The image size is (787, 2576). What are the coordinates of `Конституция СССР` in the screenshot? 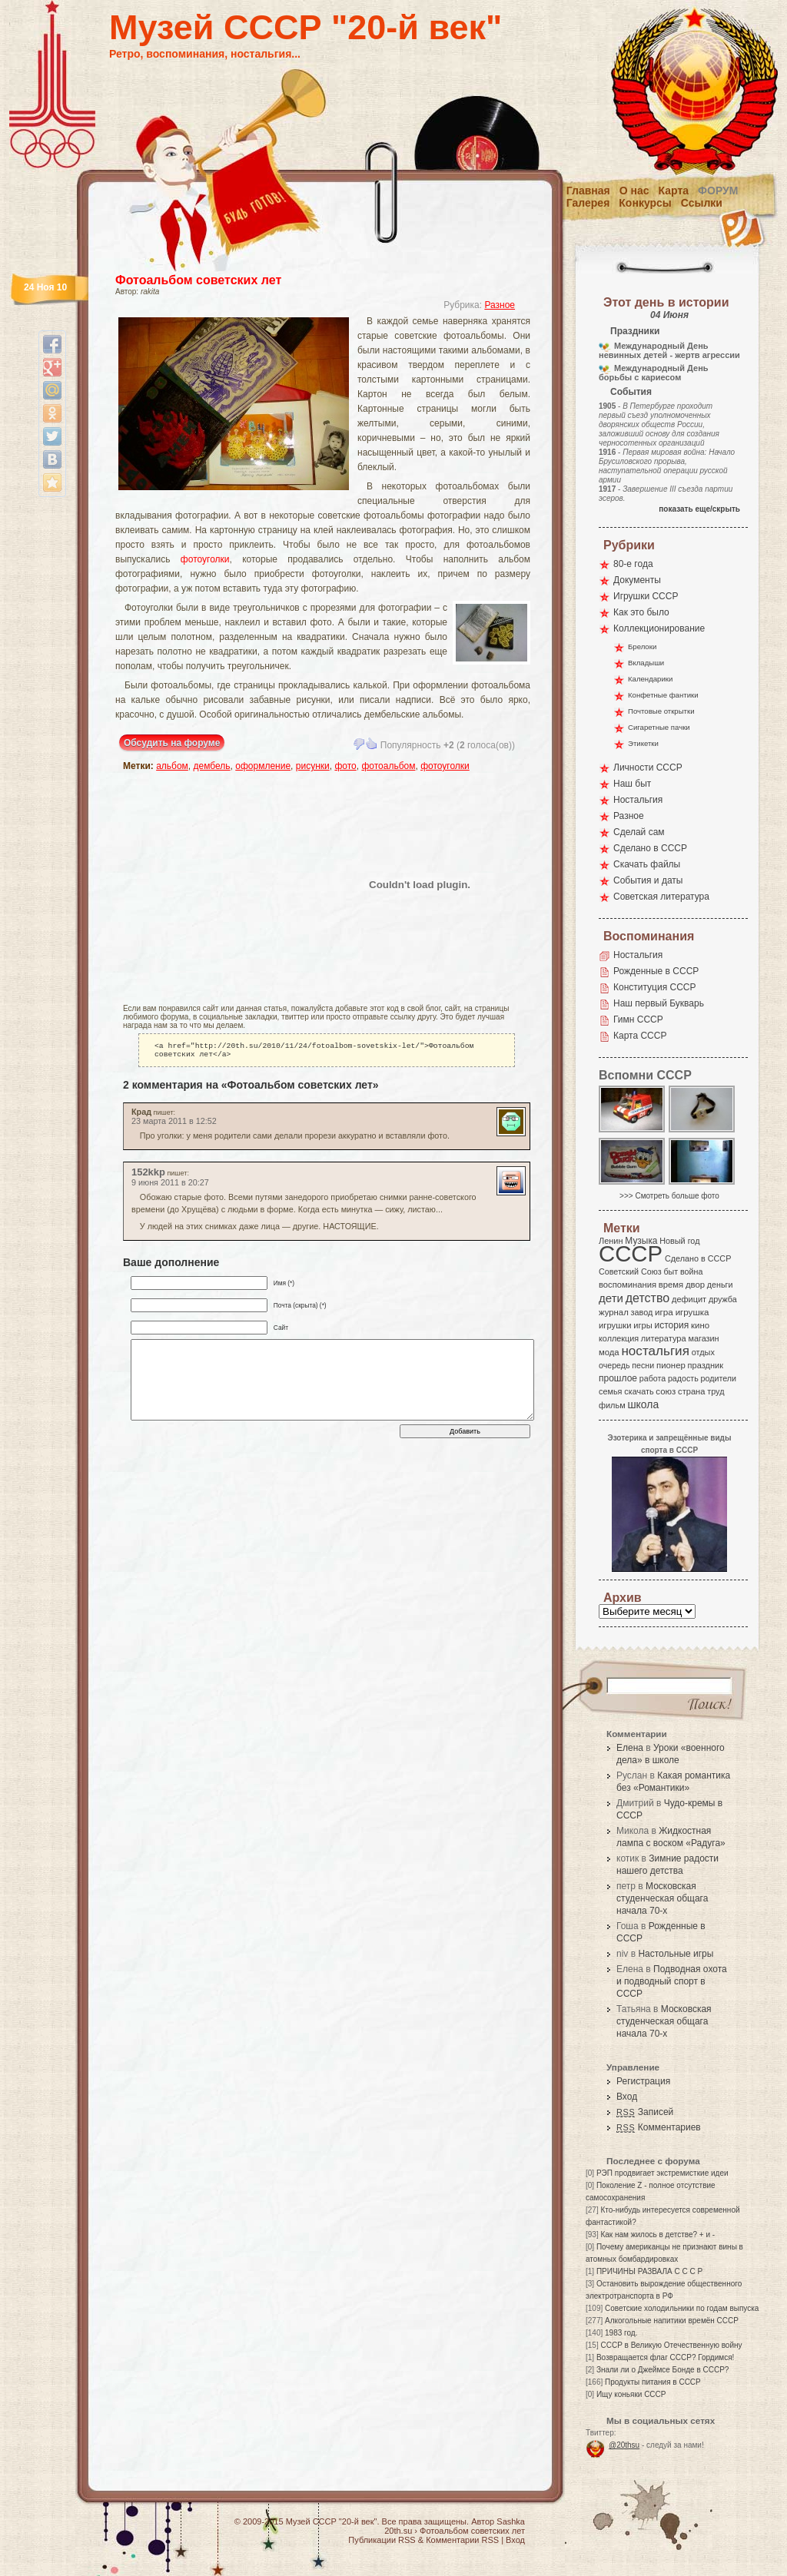 It's located at (654, 987).